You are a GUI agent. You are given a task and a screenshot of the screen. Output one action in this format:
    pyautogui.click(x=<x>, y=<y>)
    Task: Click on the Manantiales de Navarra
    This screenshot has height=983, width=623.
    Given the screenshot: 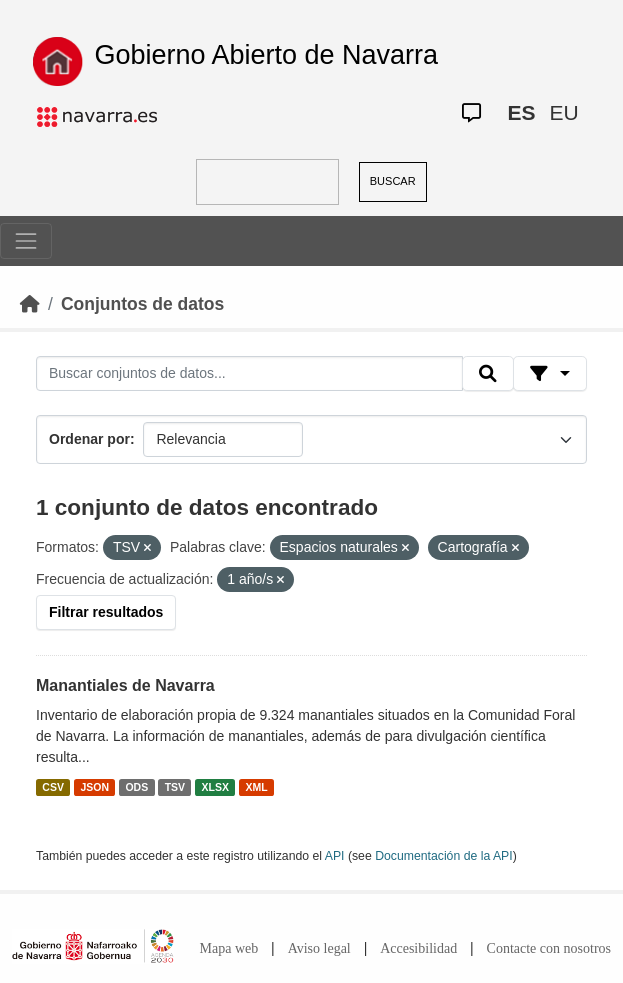 What is the action you would take?
    pyautogui.click(x=125, y=685)
    